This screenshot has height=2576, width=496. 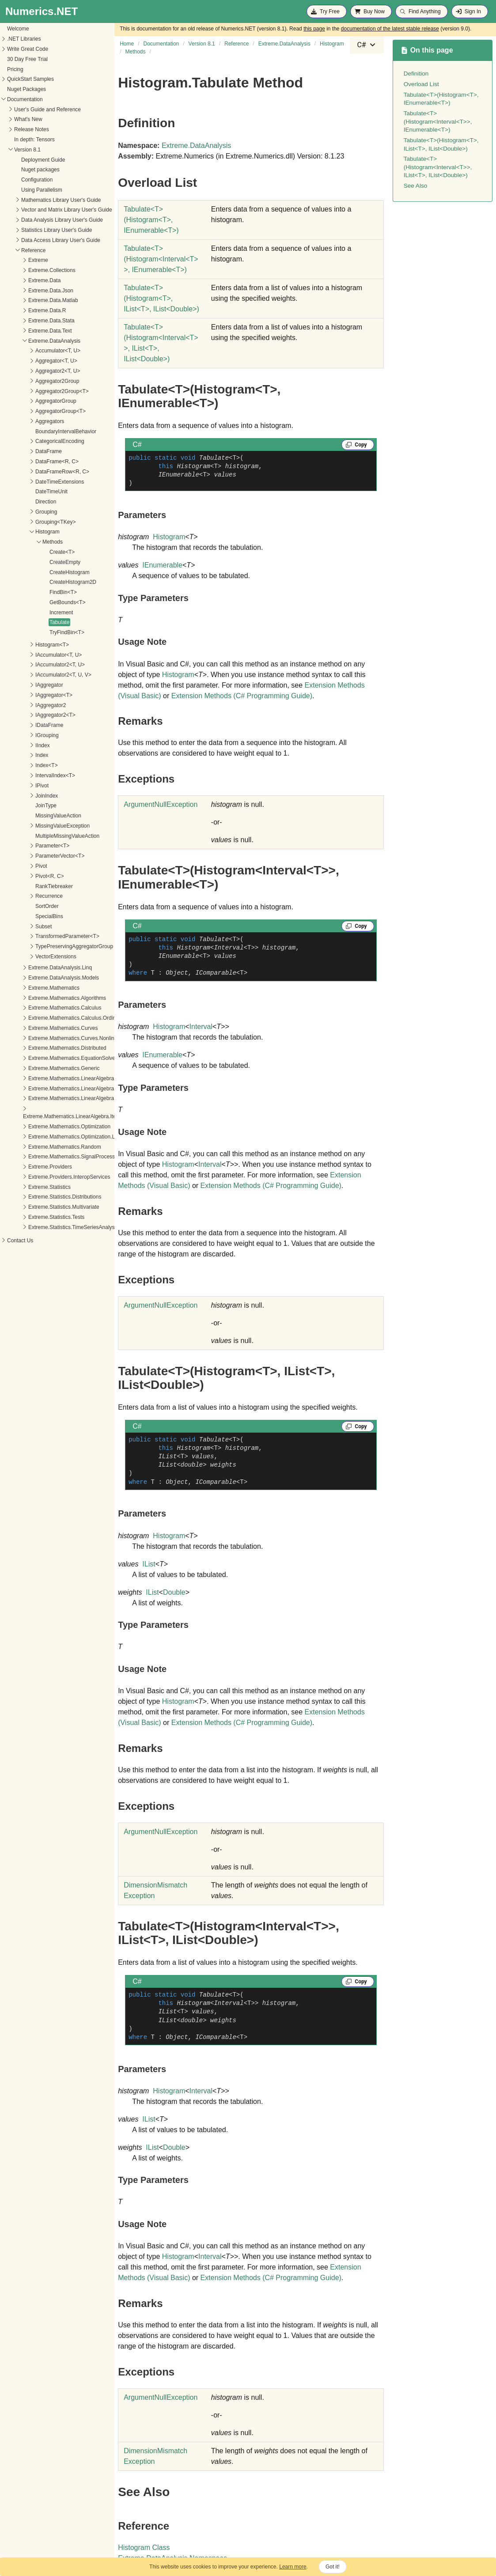 I want to click on Tabulate<T>(Histogram<Interval<T>>, IList<T>, IList<Double>), so click(x=438, y=166).